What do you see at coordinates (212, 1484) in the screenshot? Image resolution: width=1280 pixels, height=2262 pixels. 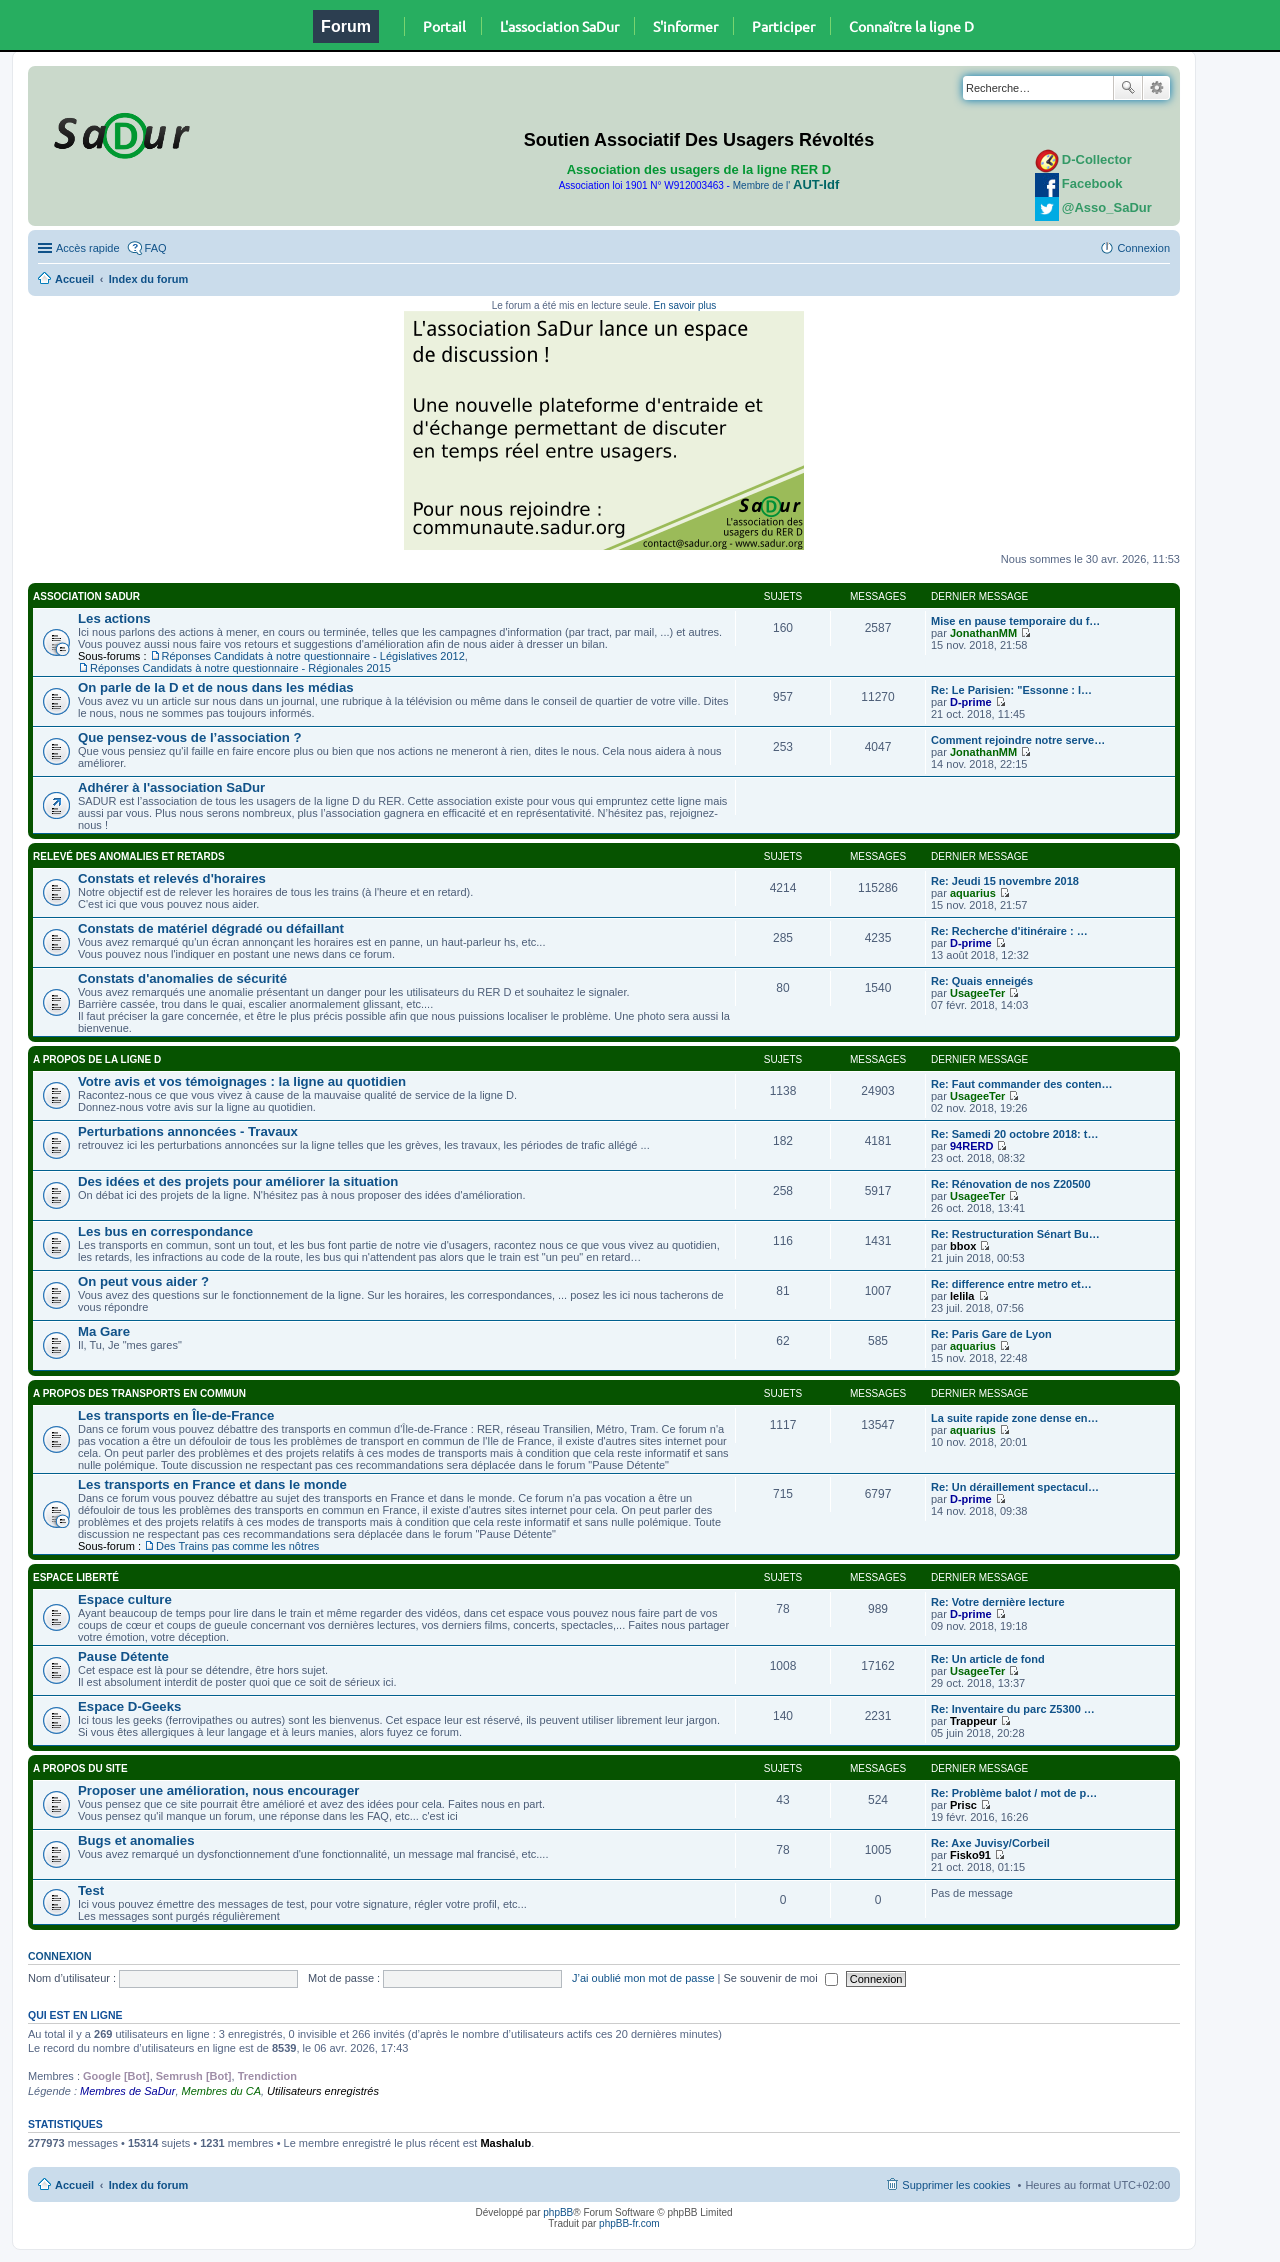 I see `Les transports en France et dans le monde` at bounding box center [212, 1484].